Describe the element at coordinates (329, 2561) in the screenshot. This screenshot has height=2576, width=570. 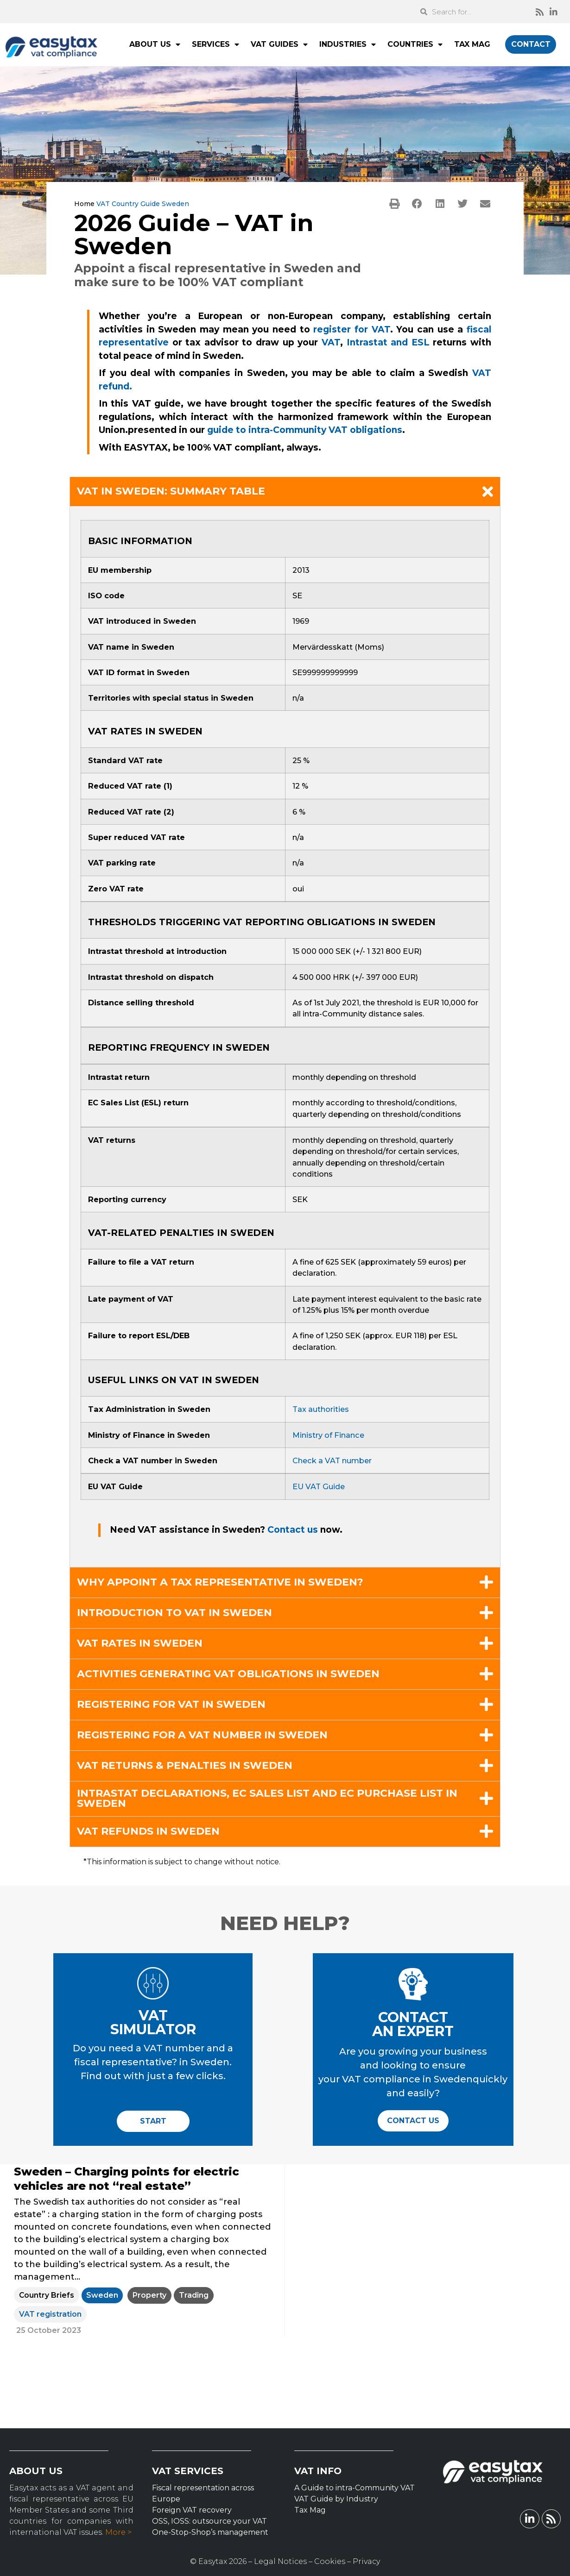
I see `Cookies` at that location.